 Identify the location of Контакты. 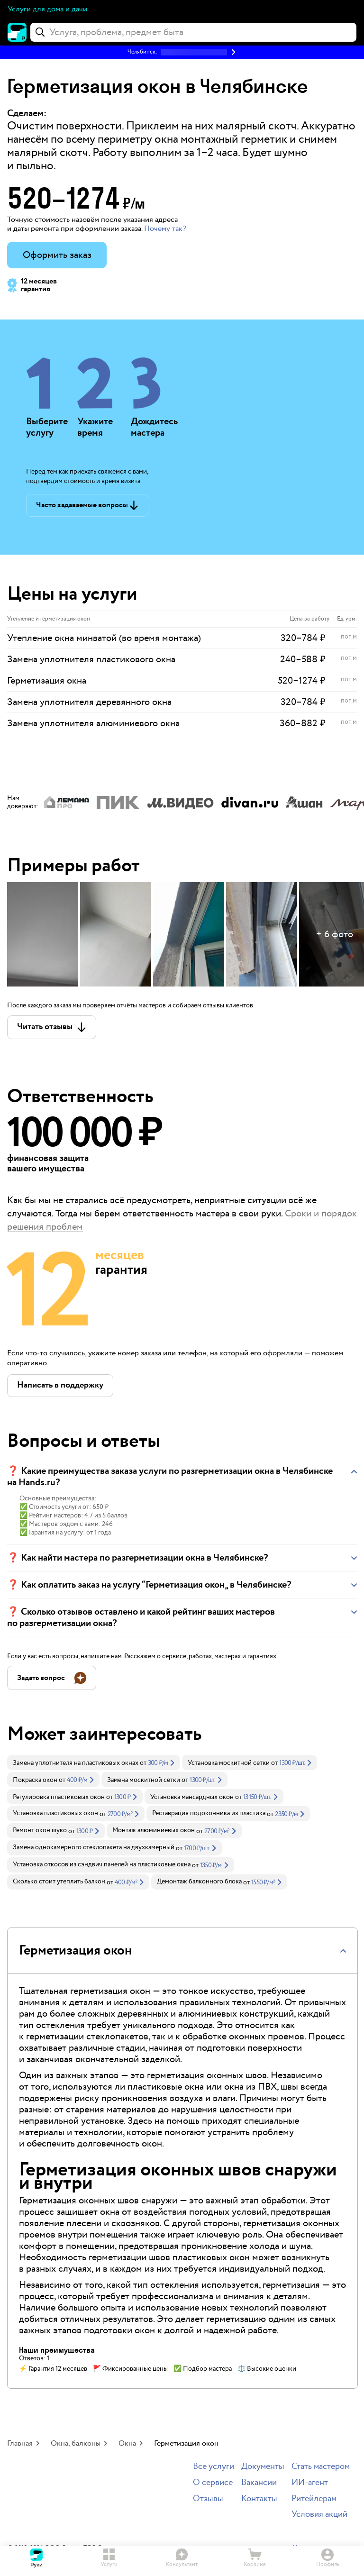
(259, 2499).